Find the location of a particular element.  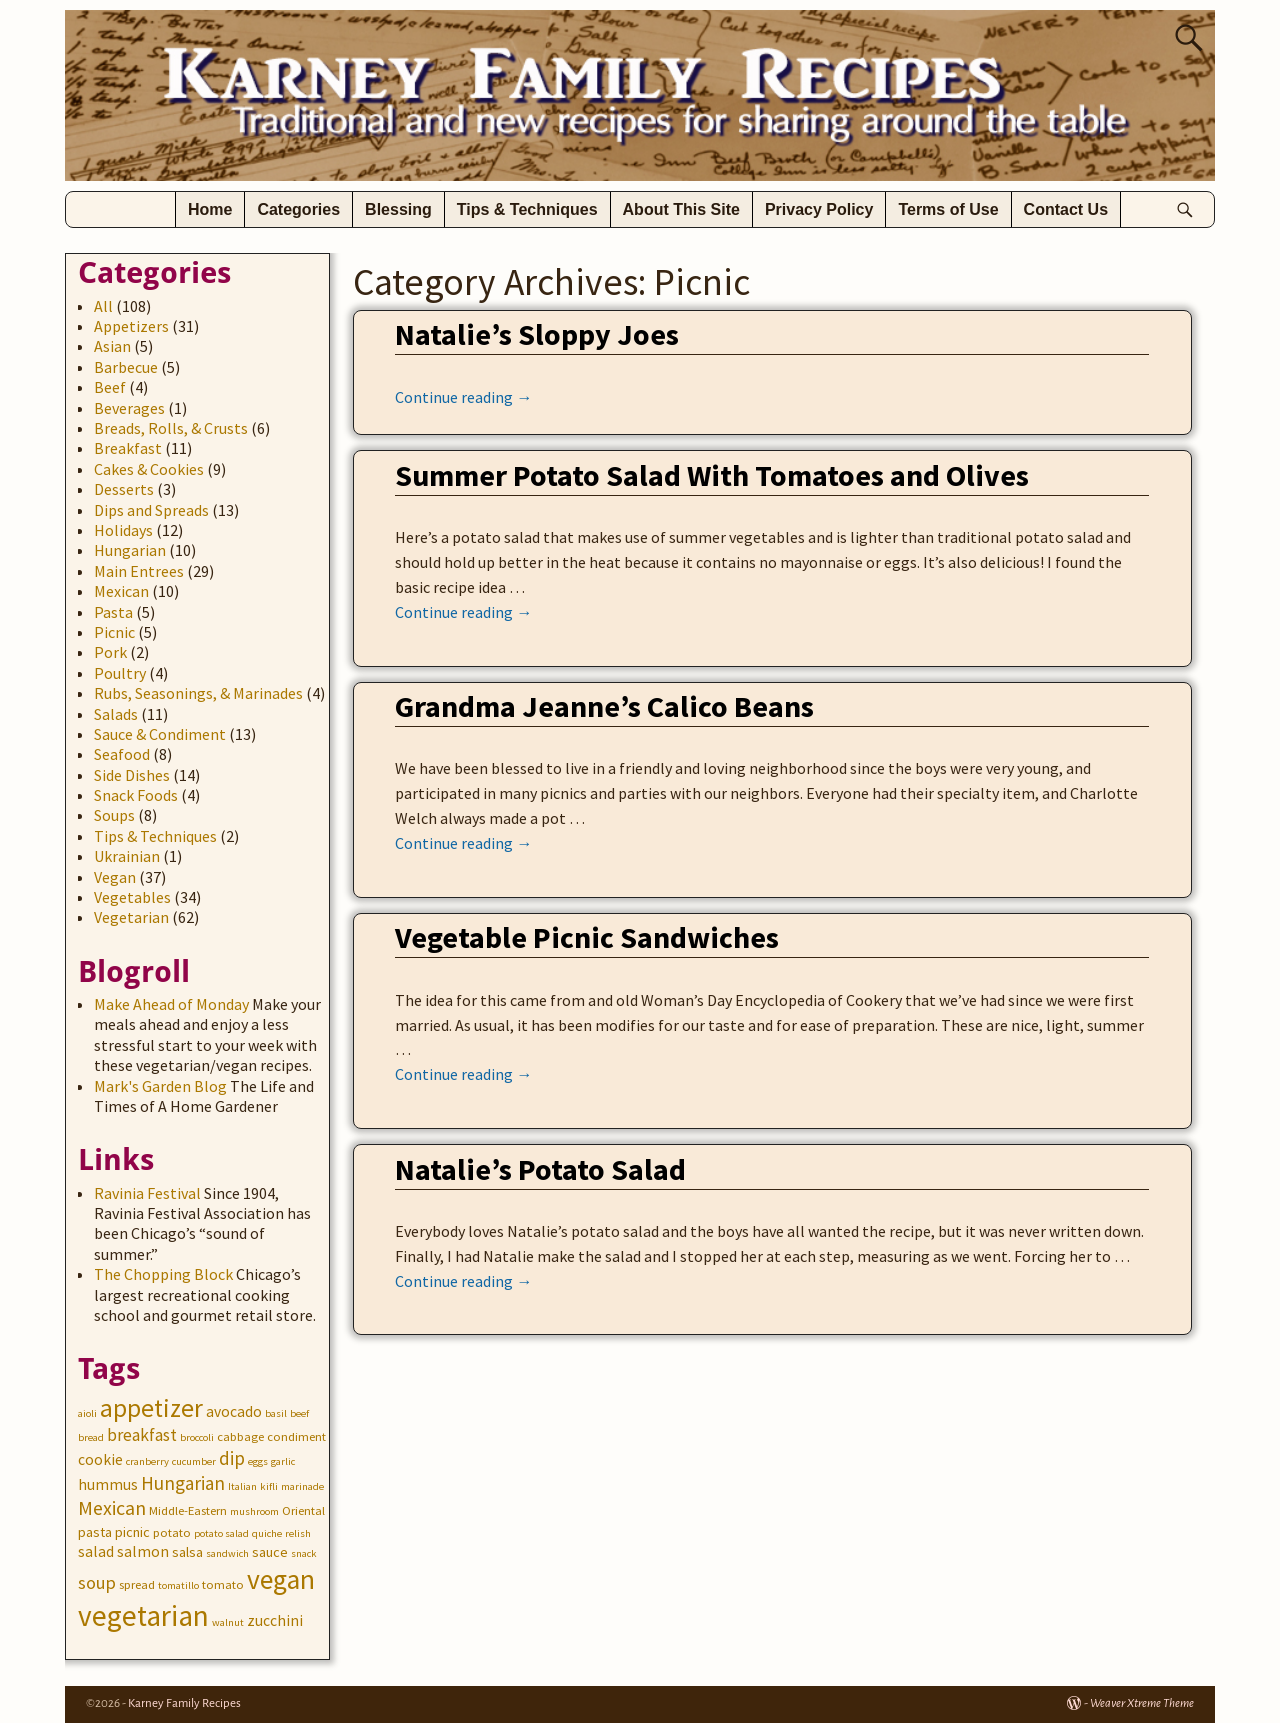

Picnic is located at coordinates (114, 632).